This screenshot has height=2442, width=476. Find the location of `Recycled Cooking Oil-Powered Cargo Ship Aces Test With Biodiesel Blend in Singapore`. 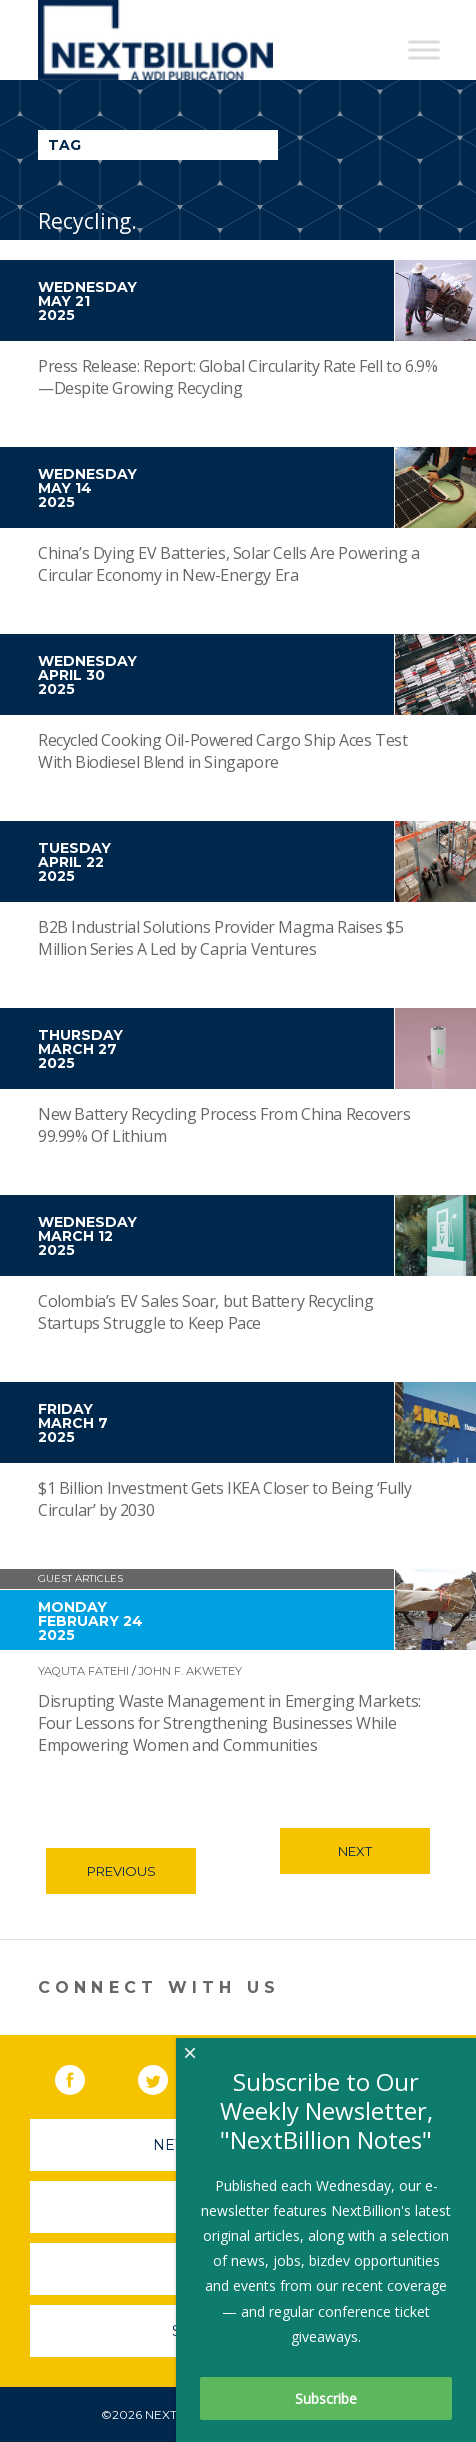

Recycled Cooking Oil-Powered Cargo Ship Aces Test With Biodiesel Blend in Singapore is located at coordinates (222, 751).